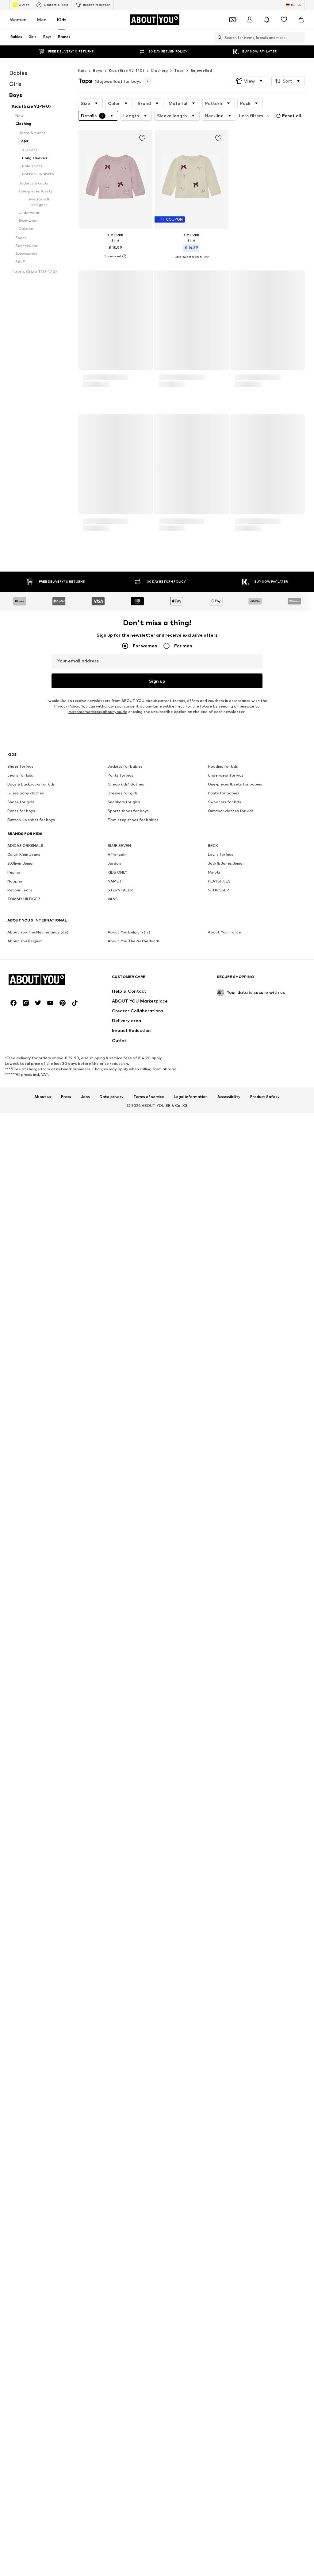 The height and width of the screenshot is (2576, 314). Describe the element at coordinates (214, 2026) in the screenshot. I see `Minoti` at that location.